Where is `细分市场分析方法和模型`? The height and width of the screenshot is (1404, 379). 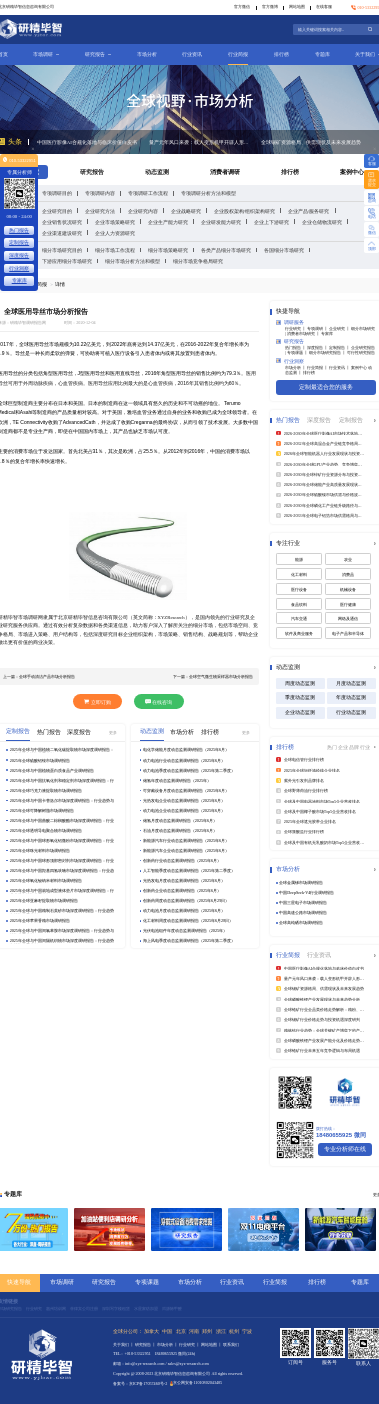
细分市场分析方法和模型 is located at coordinates (132, 261).